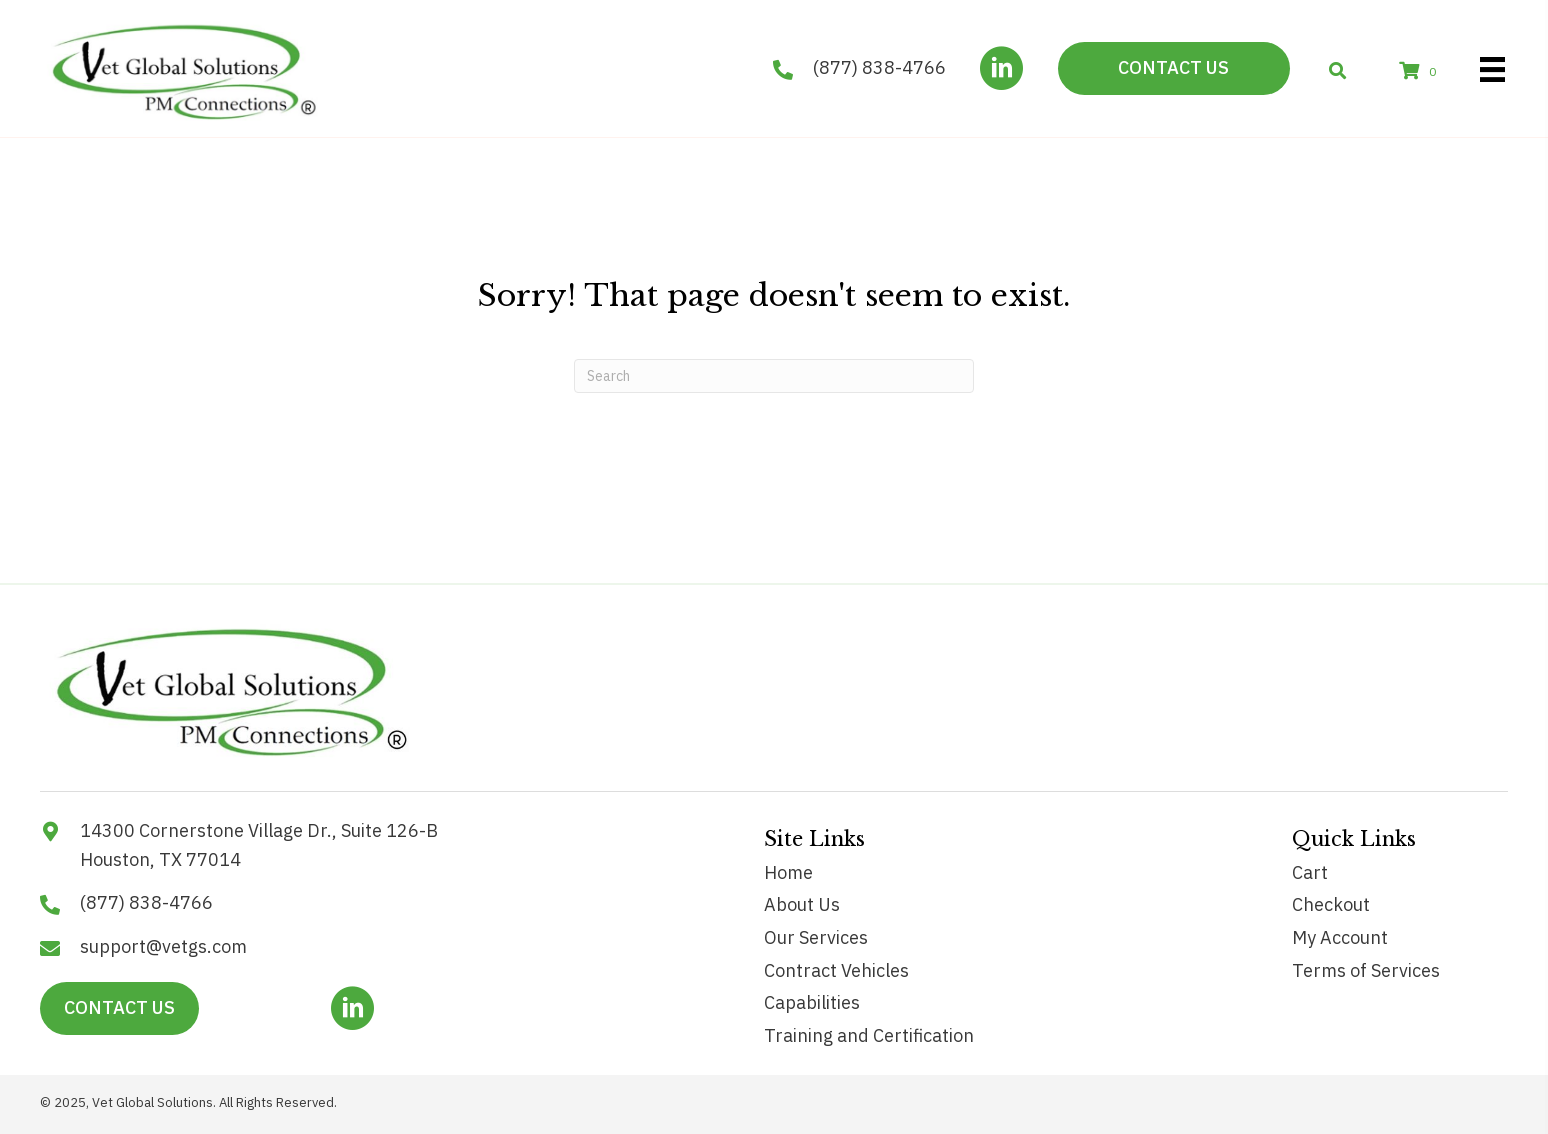 The height and width of the screenshot is (1134, 1548). I want to click on Home, so click(788, 872).